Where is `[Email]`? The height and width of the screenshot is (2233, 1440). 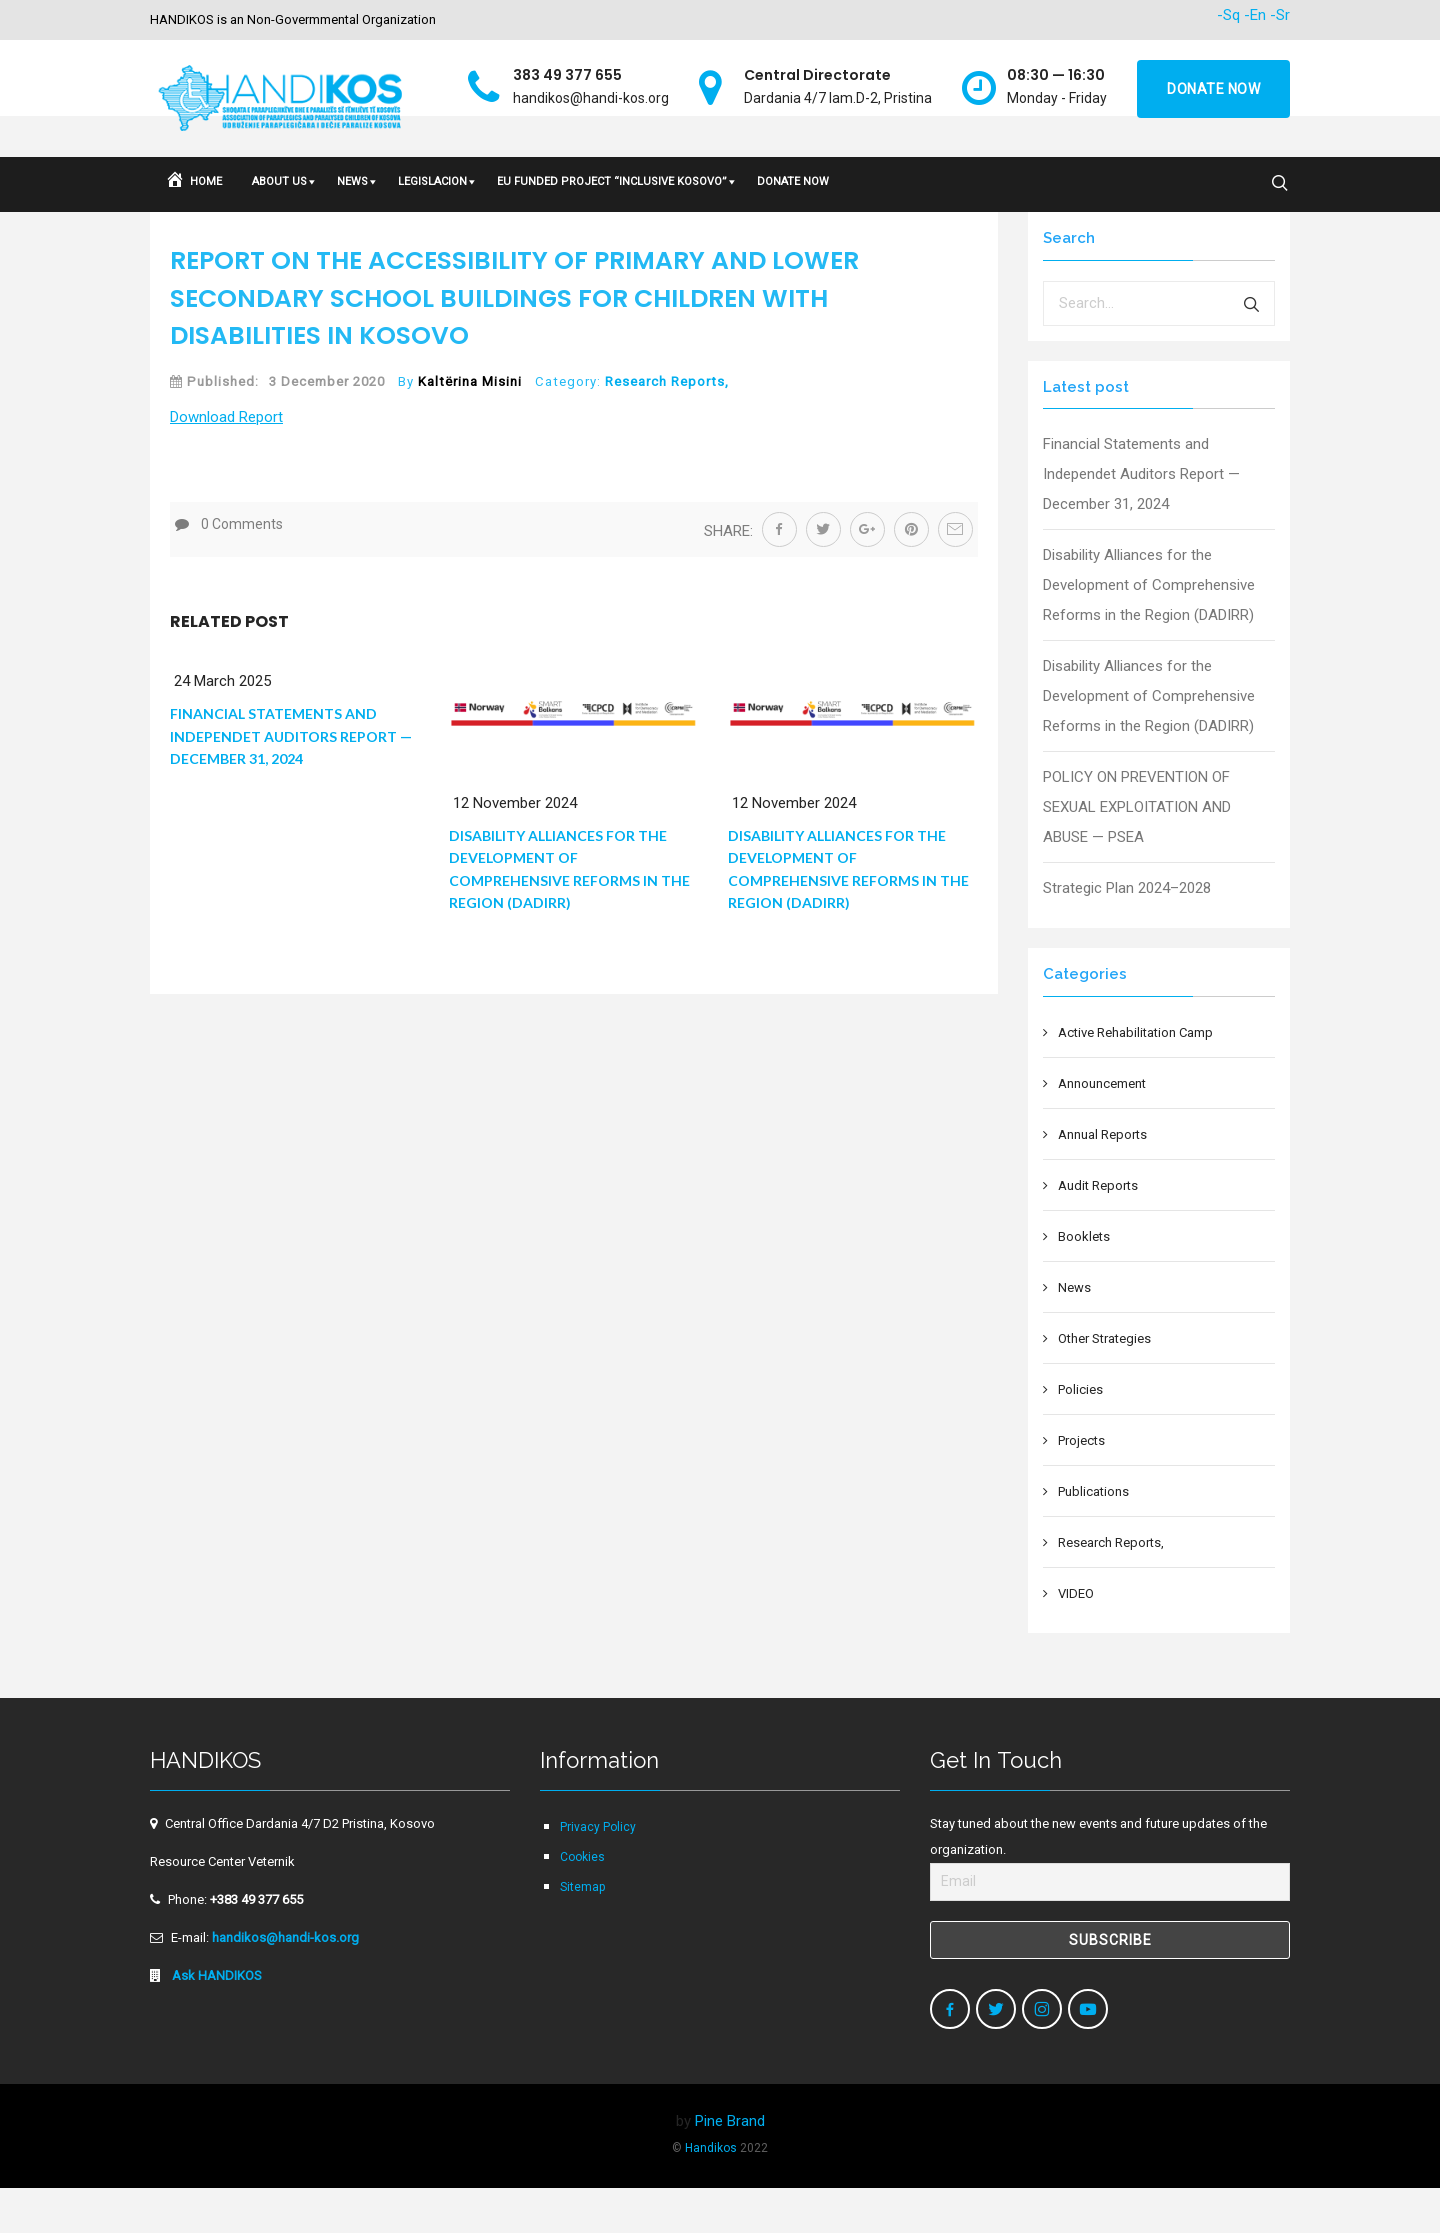
[Email] is located at coordinates (1110, 1927).